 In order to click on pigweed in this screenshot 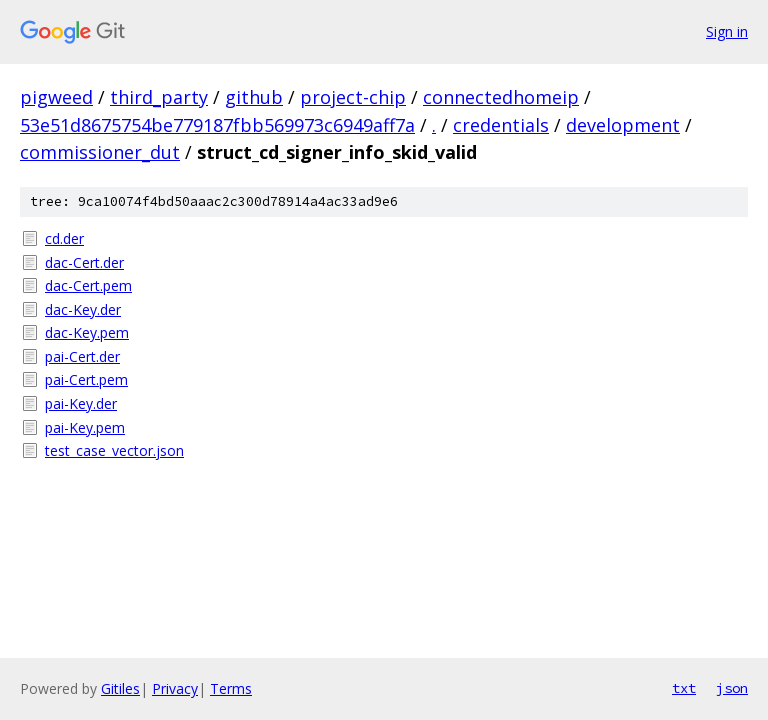, I will do `click(56, 97)`.